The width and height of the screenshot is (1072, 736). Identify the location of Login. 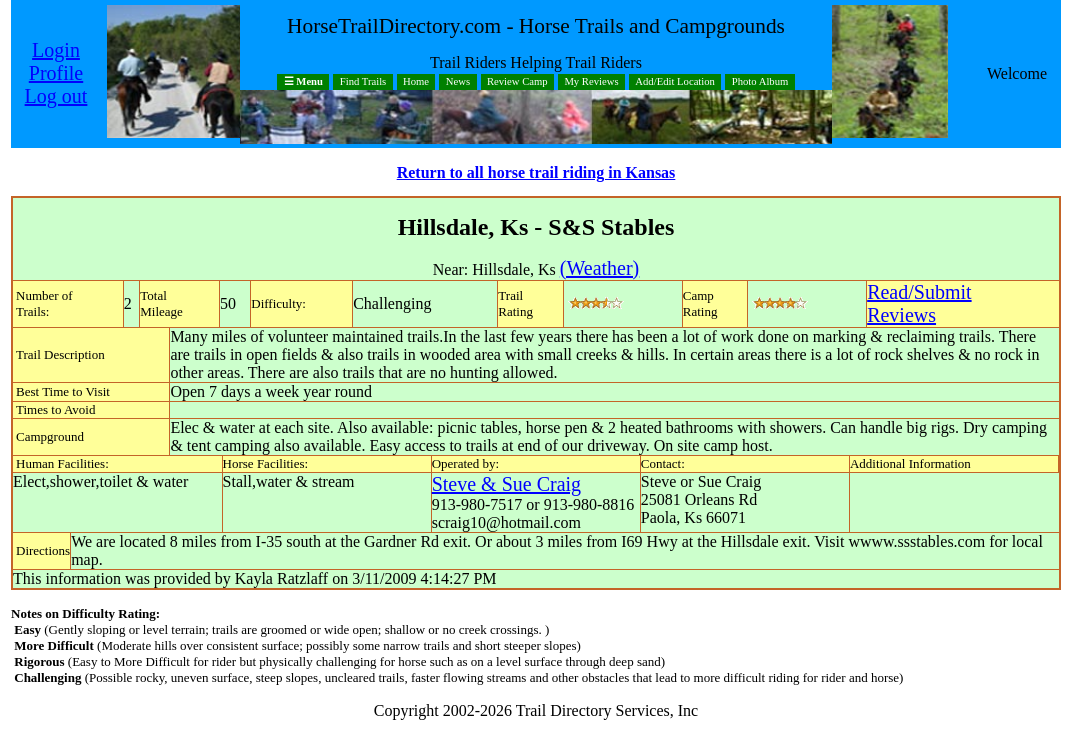
(56, 50).